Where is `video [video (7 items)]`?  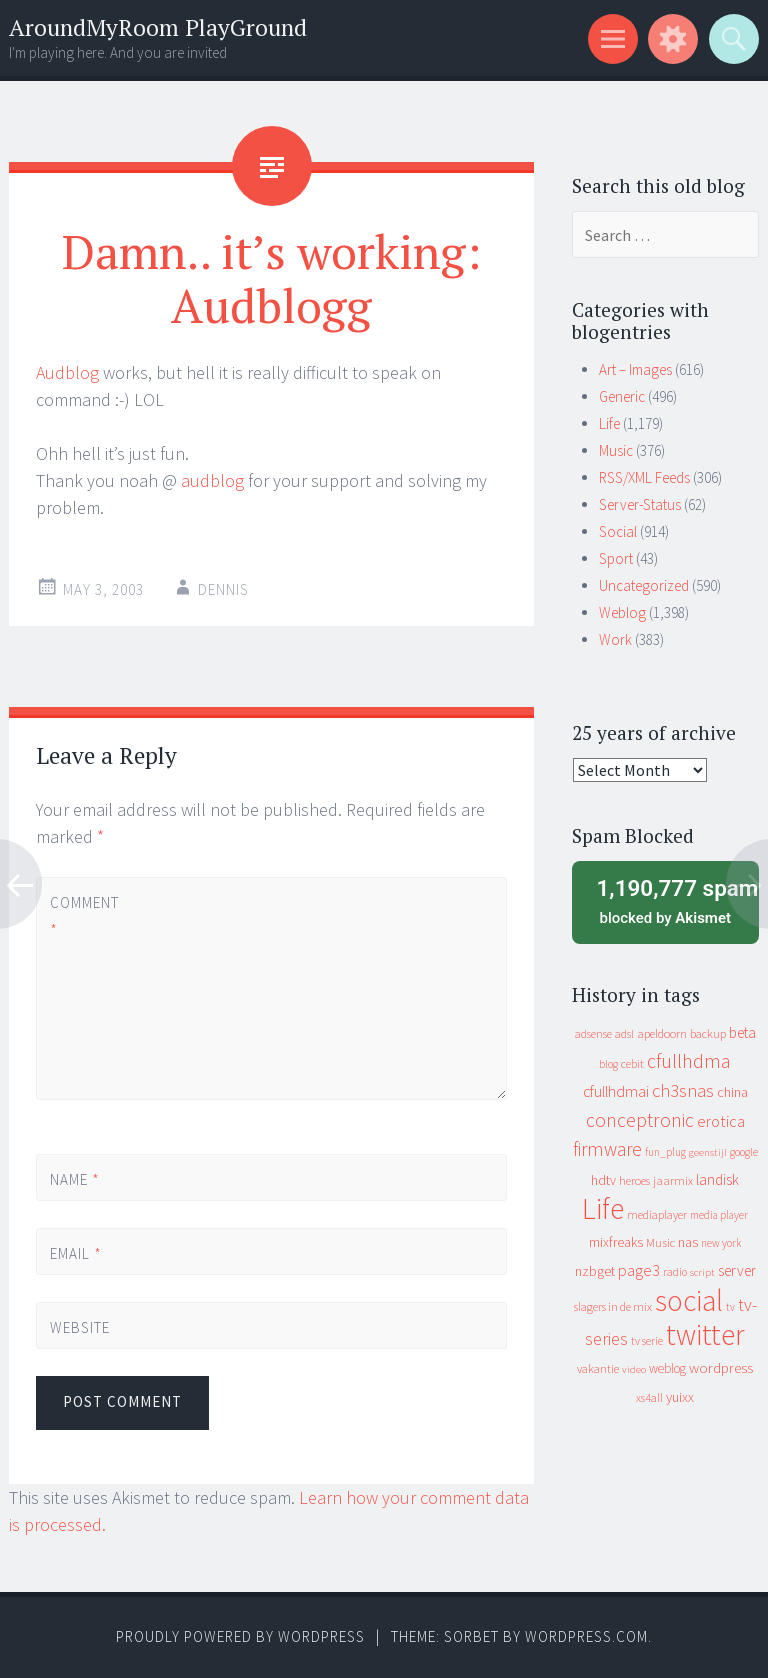
video [video (7 items)] is located at coordinates (634, 1369).